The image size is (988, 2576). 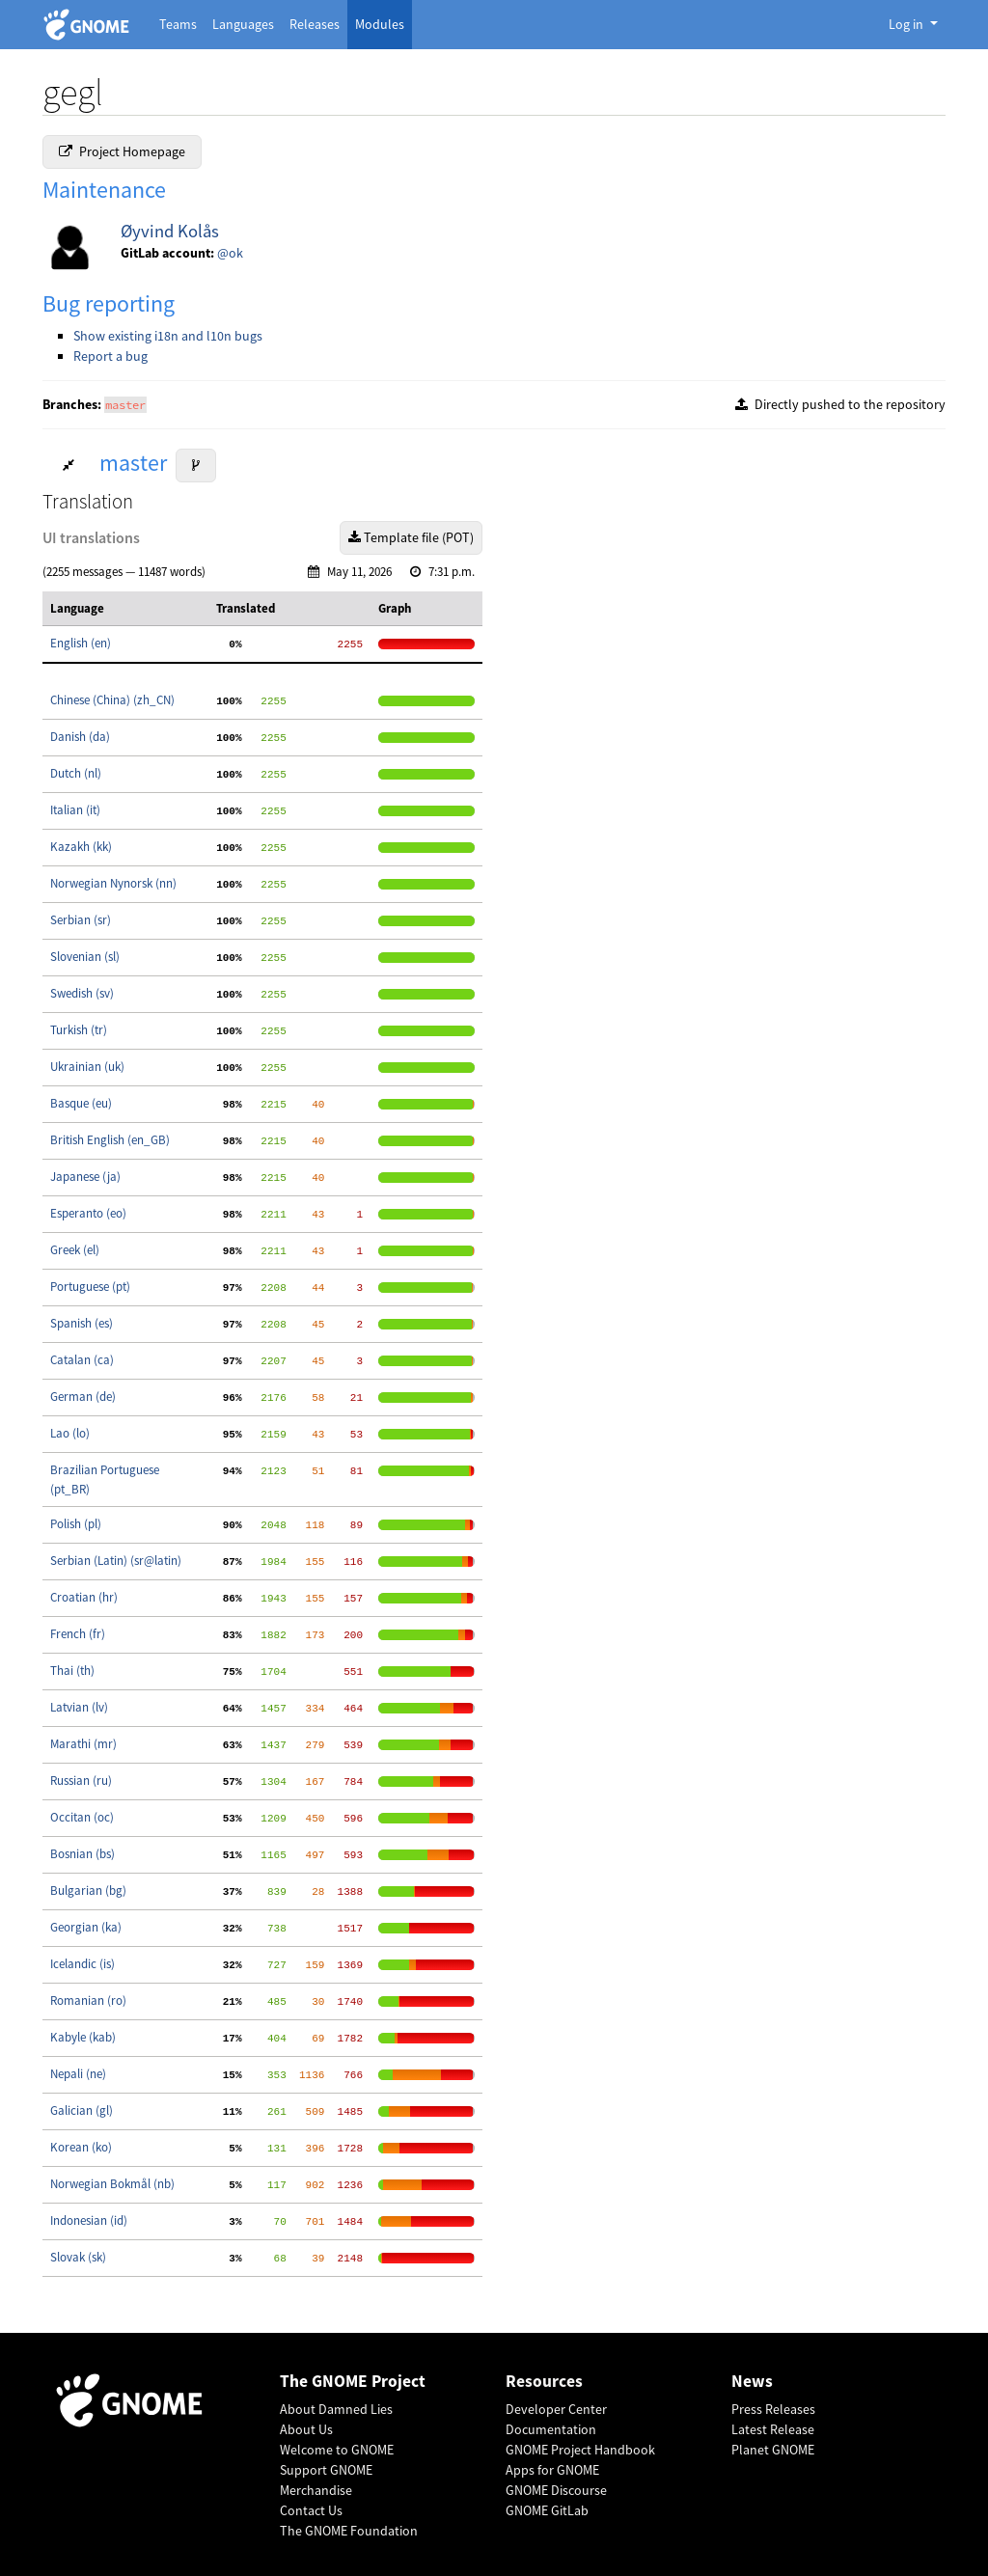 I want to click on Dutch (nl), so click(x=75, y=773).